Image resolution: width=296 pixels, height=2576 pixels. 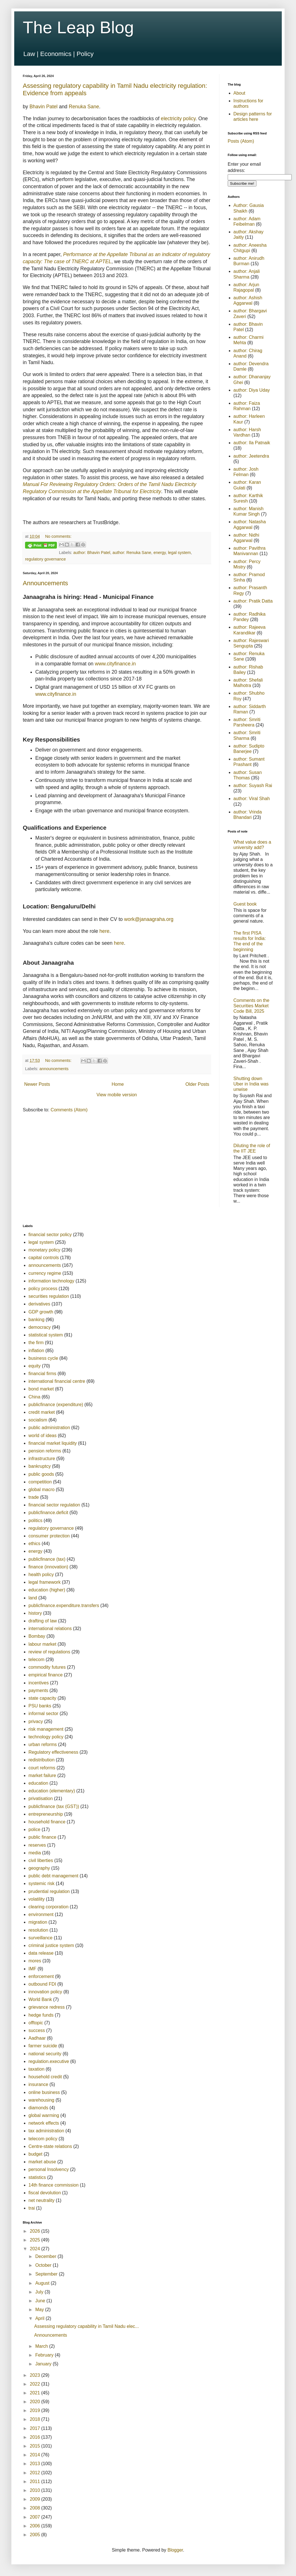 I want to click on informal sector, so click(x=43, y=1713).